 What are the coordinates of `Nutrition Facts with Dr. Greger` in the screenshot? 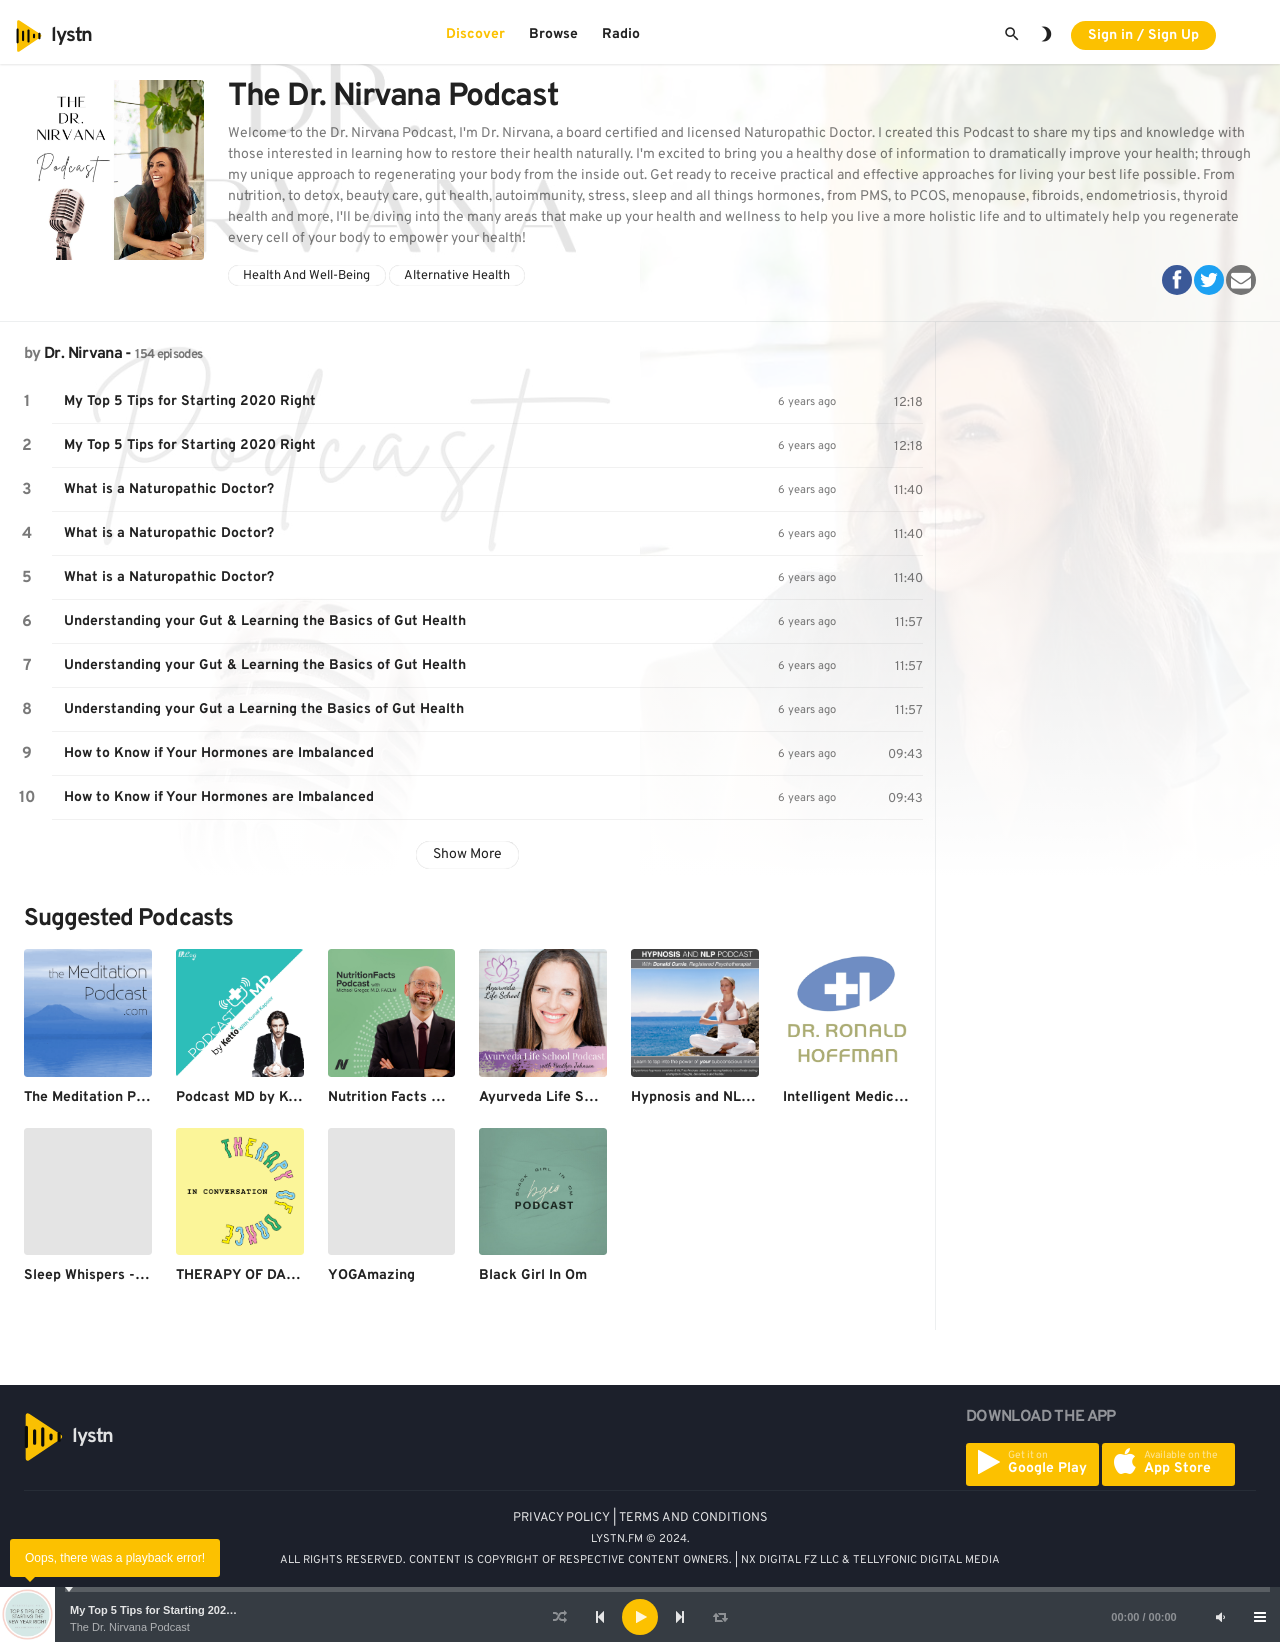 It's located at (430, 1097).